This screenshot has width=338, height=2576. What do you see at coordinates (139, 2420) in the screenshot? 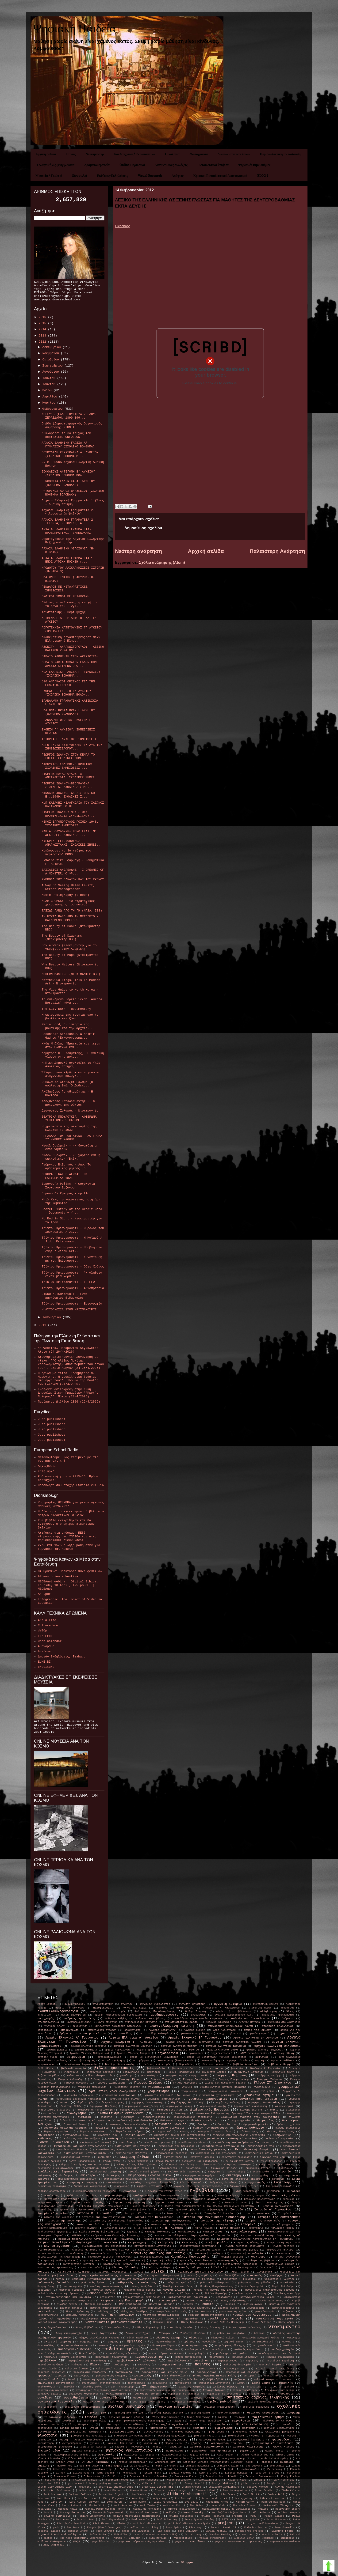
I see `τεστ ψυχοπαθολογικής διερεύνησης` at bounding box center [139, 2420].